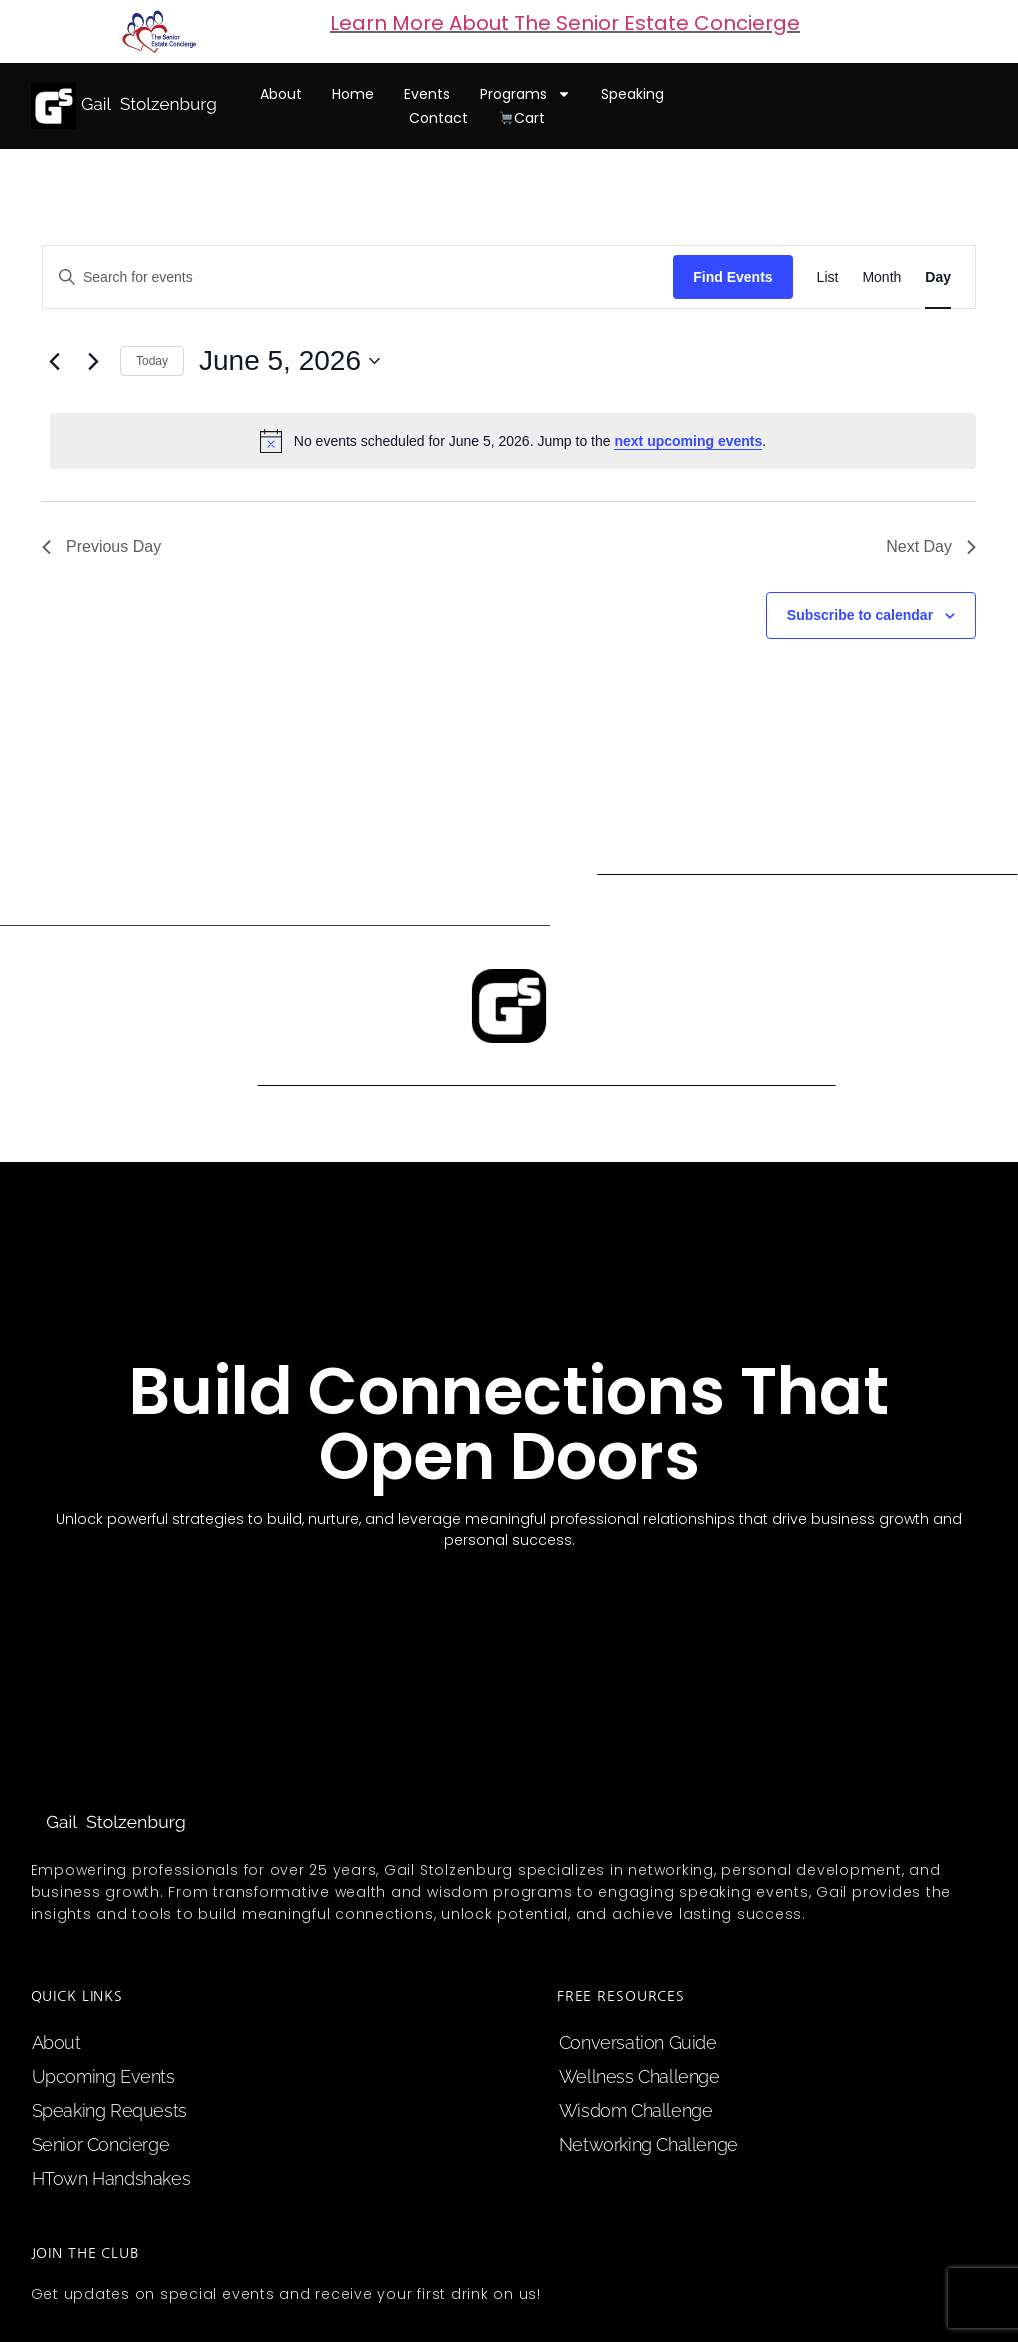 This screenshot has width=1018, height=2342. What do you see at coordinates (639, 2076) in the screenshot?
I see `Wellness Challenge` at bounding box center [639, 2076].